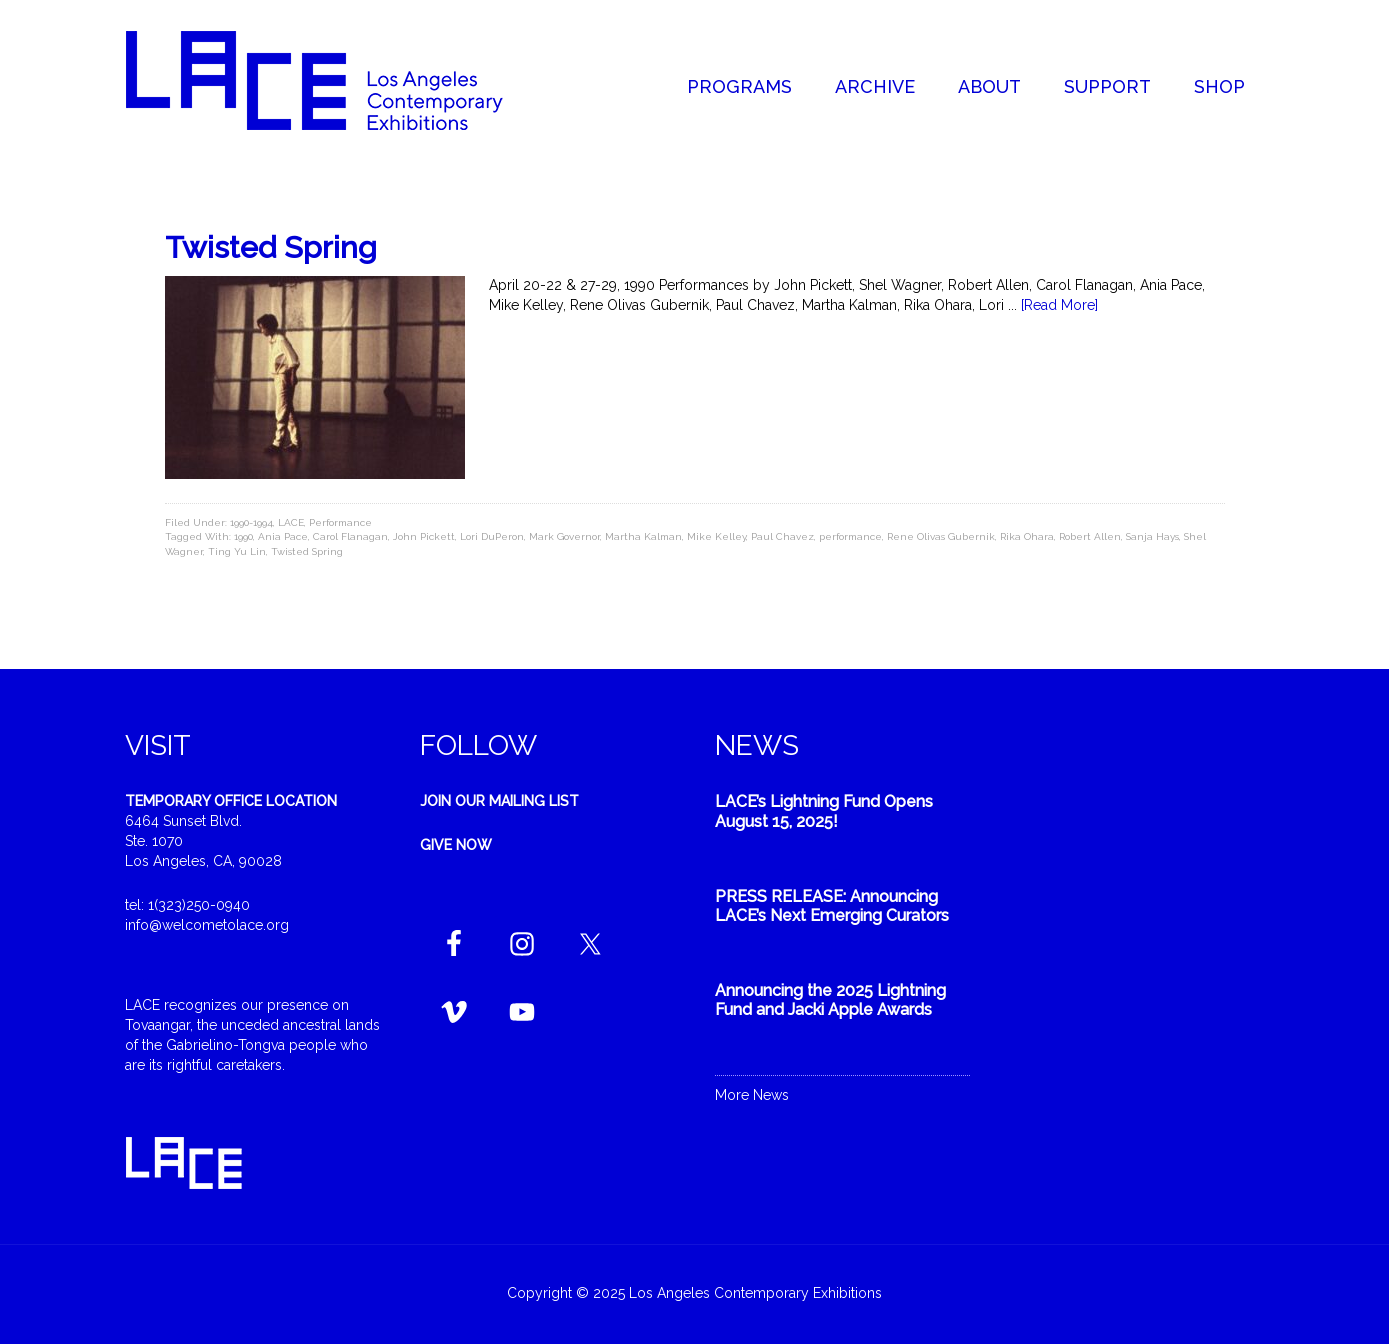  What do you see at coordinates (271, 247) in the screenshot?
I see `Twisted Spring` at bounding box center [271, 247].